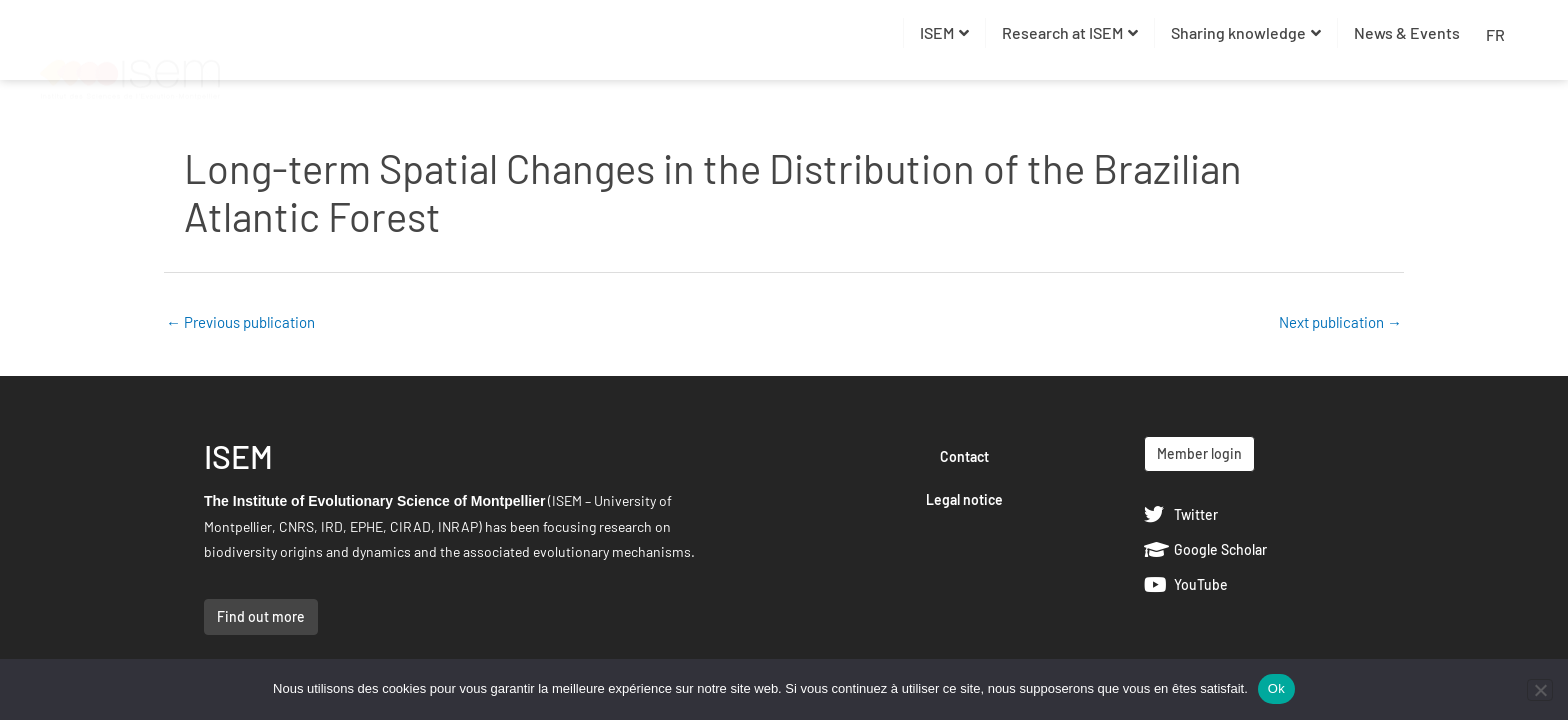 This screenshot has width=1568, height=720. I want to click on News & Events, so click(1407, 32).